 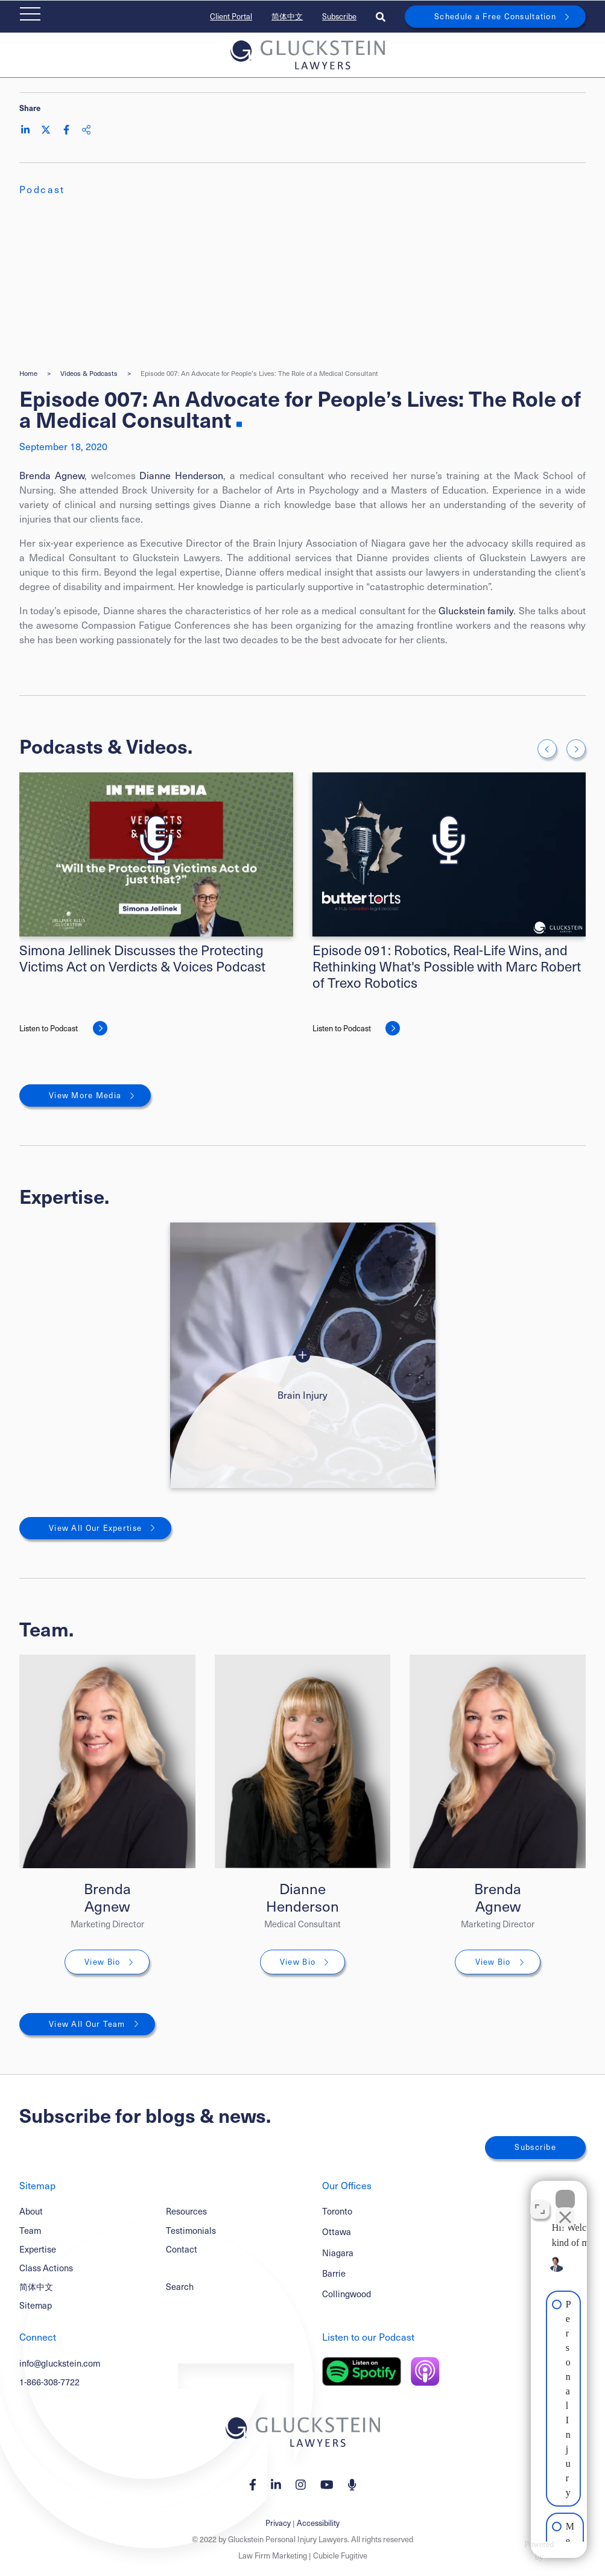 I want to click on [Share on Twitter], so click(x=46, y=130).